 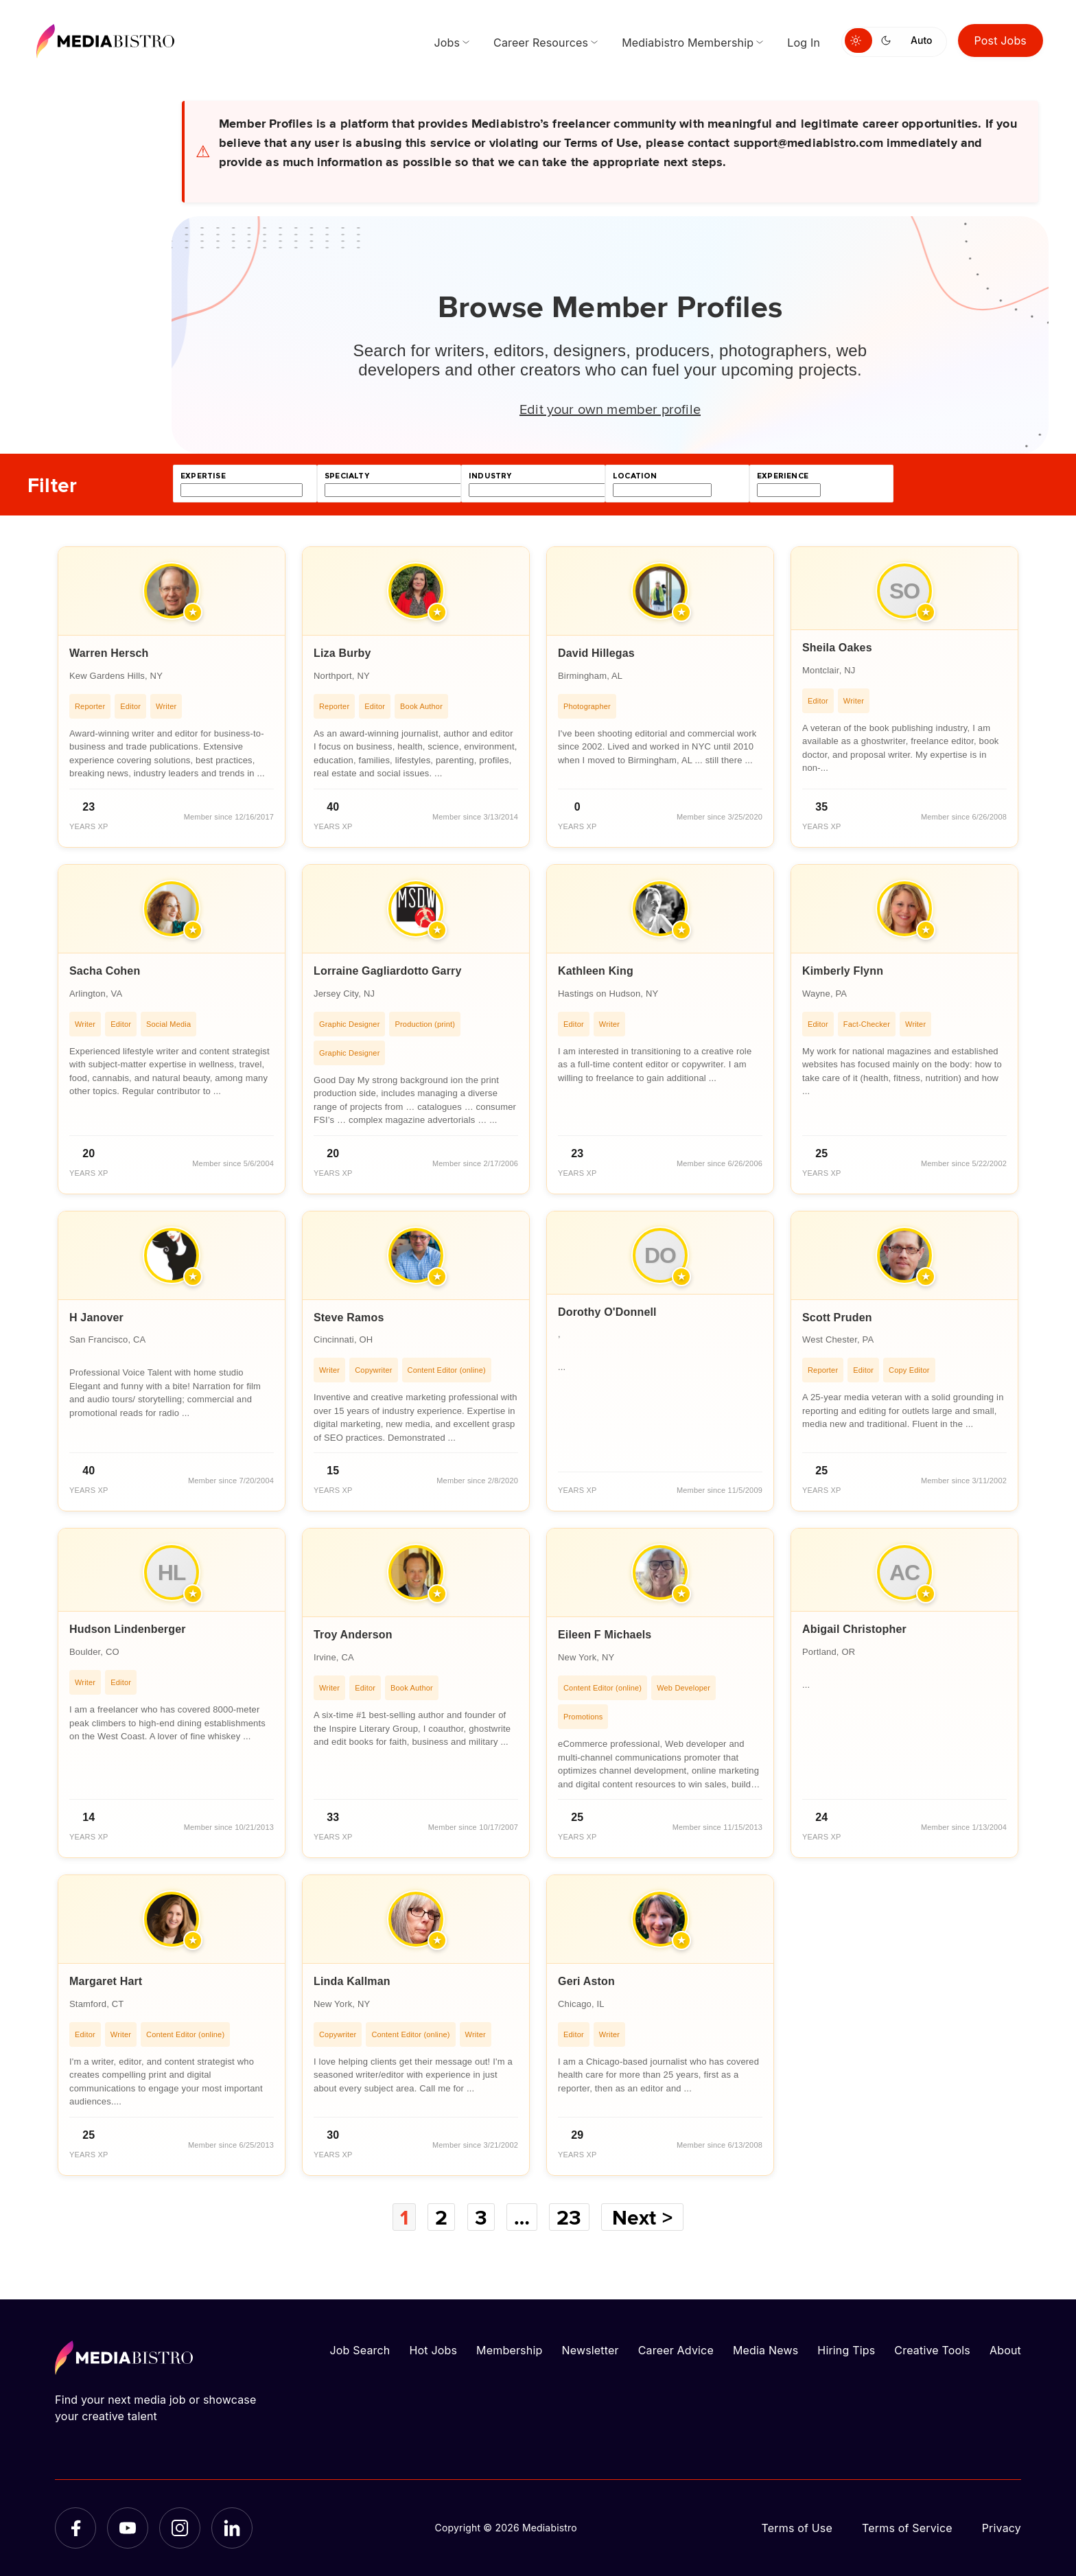 What do you see at coordinates (687, 42) in the screenshot?
I see `Mediabistro Membership [menuitem]` at bounding box center [687, 42].